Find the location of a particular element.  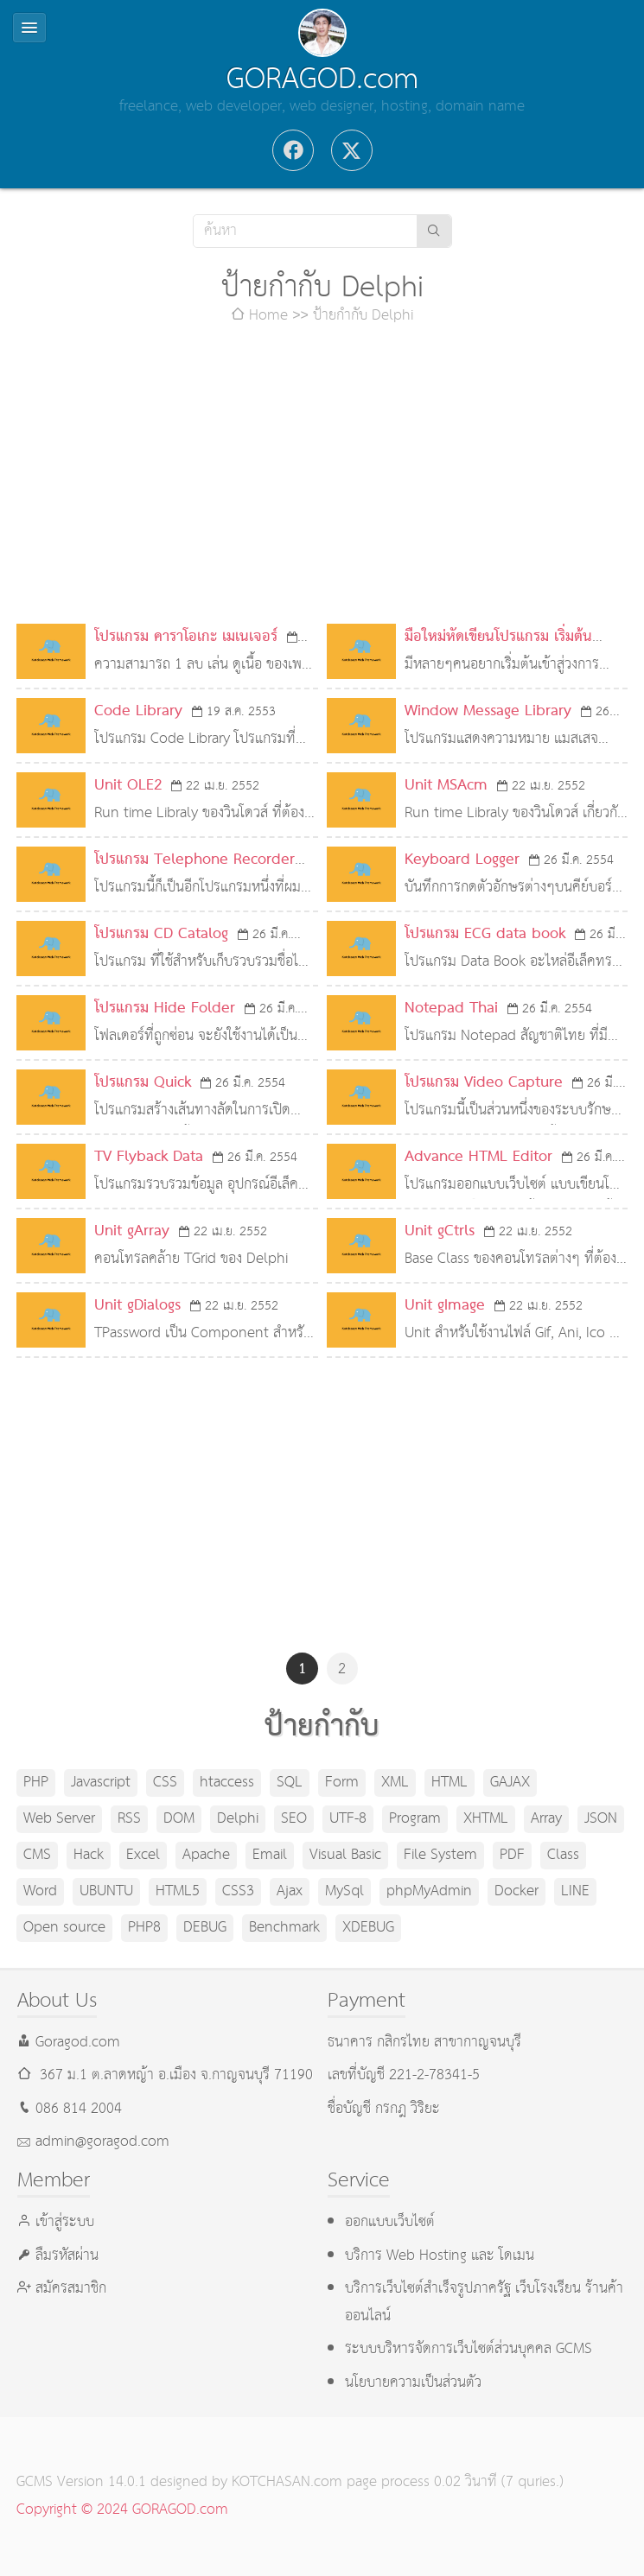

File System is located at coordinates (440, 1855).